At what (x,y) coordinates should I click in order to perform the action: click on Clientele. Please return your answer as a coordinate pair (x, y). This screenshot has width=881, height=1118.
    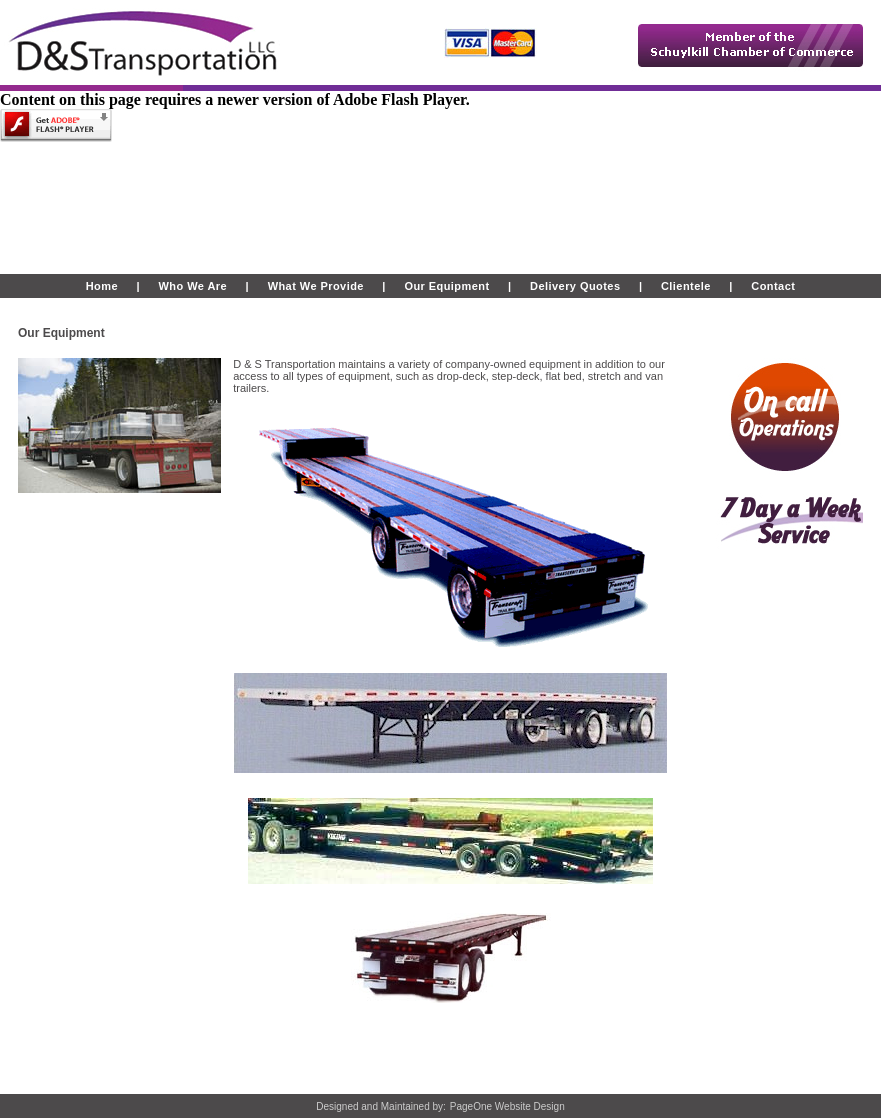
    Looking at the image, I should click on (686, 286).